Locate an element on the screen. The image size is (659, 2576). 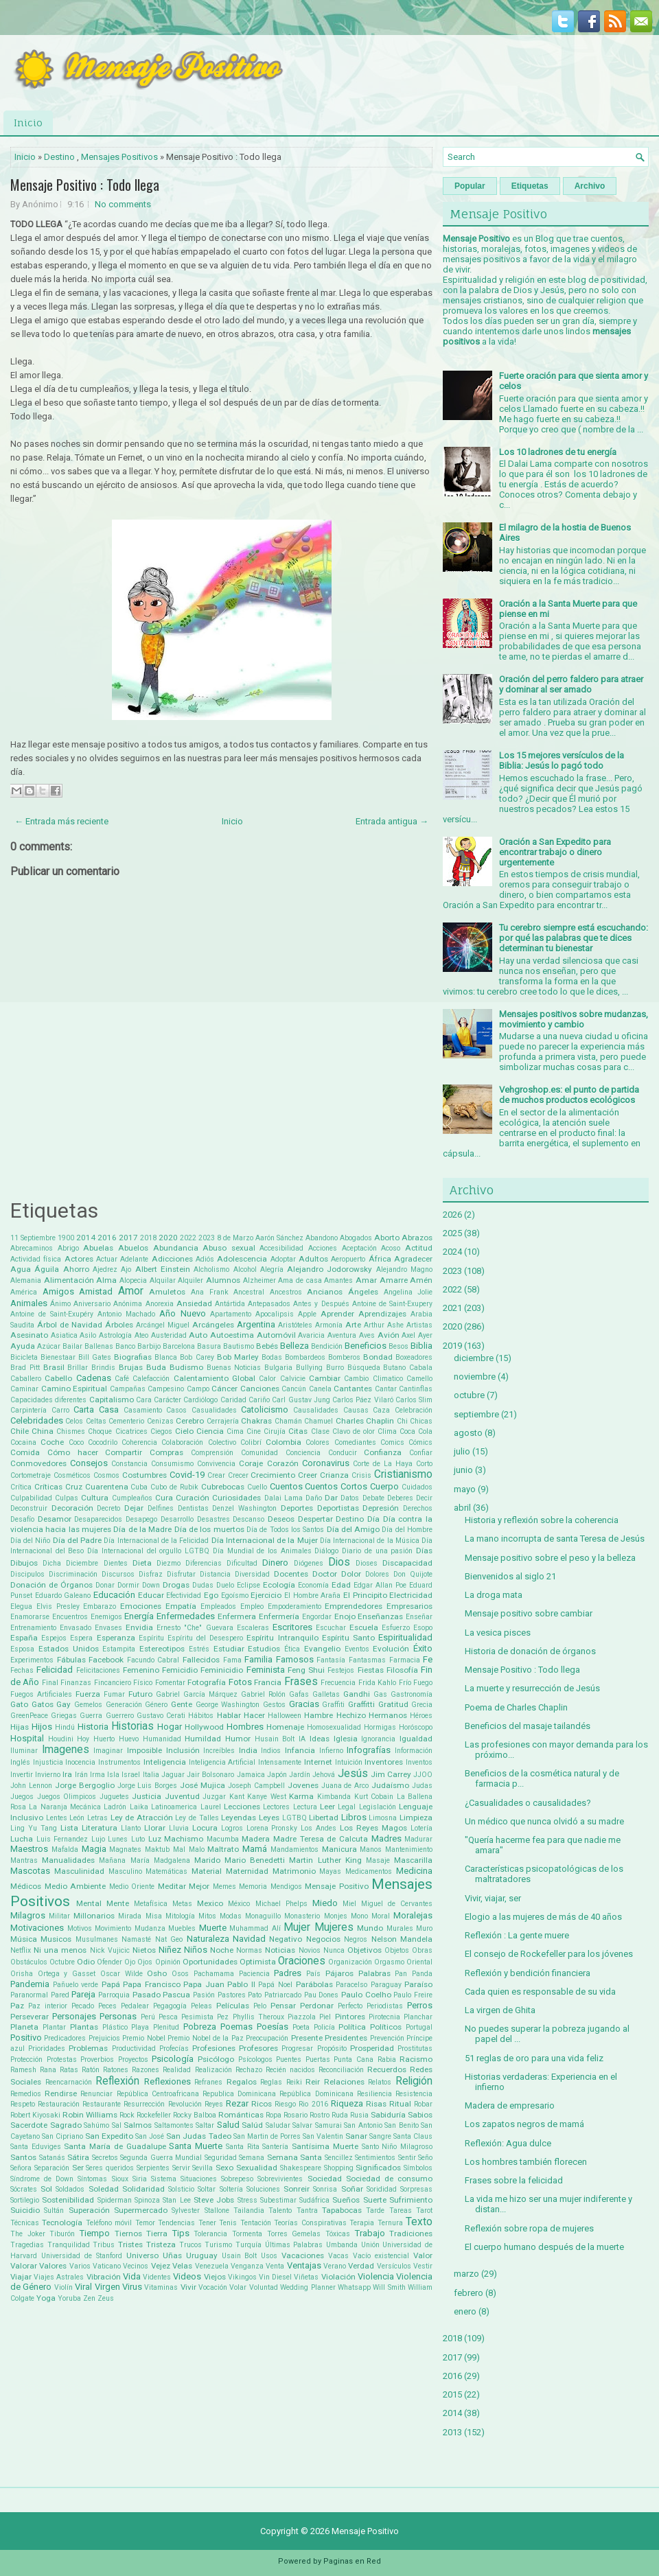
Martin Luther King is located at coordinates (325, 1860).